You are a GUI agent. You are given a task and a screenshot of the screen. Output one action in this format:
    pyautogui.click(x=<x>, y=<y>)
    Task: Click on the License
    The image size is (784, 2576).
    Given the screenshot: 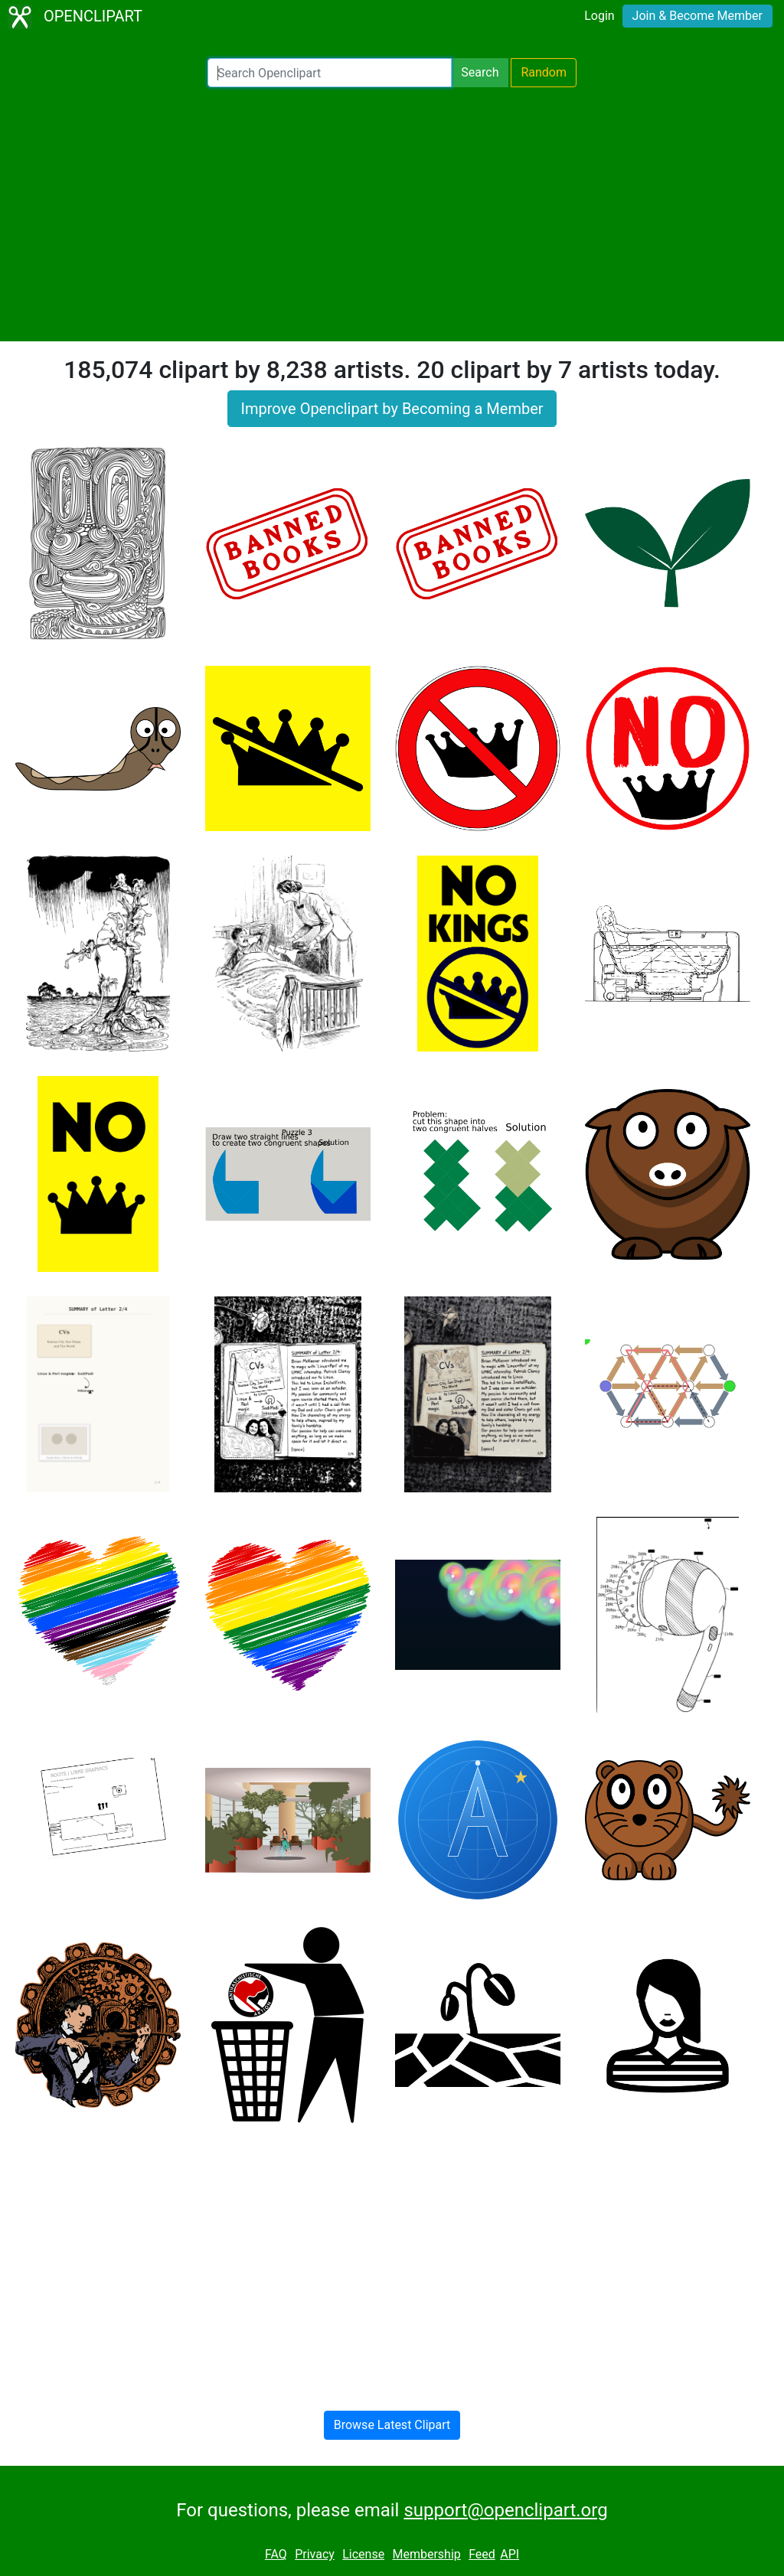 What is the action you would take?
    pyautogui.click(x=363, y=2554)
    